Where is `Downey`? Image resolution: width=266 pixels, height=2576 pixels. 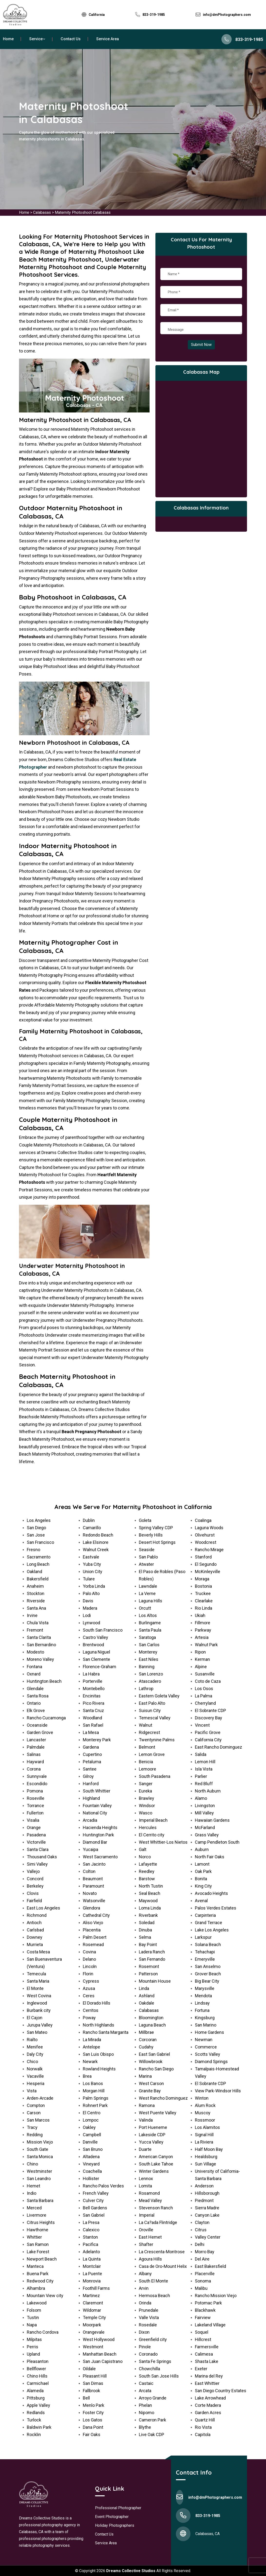
Downey is located at coordinates (34, 1937).